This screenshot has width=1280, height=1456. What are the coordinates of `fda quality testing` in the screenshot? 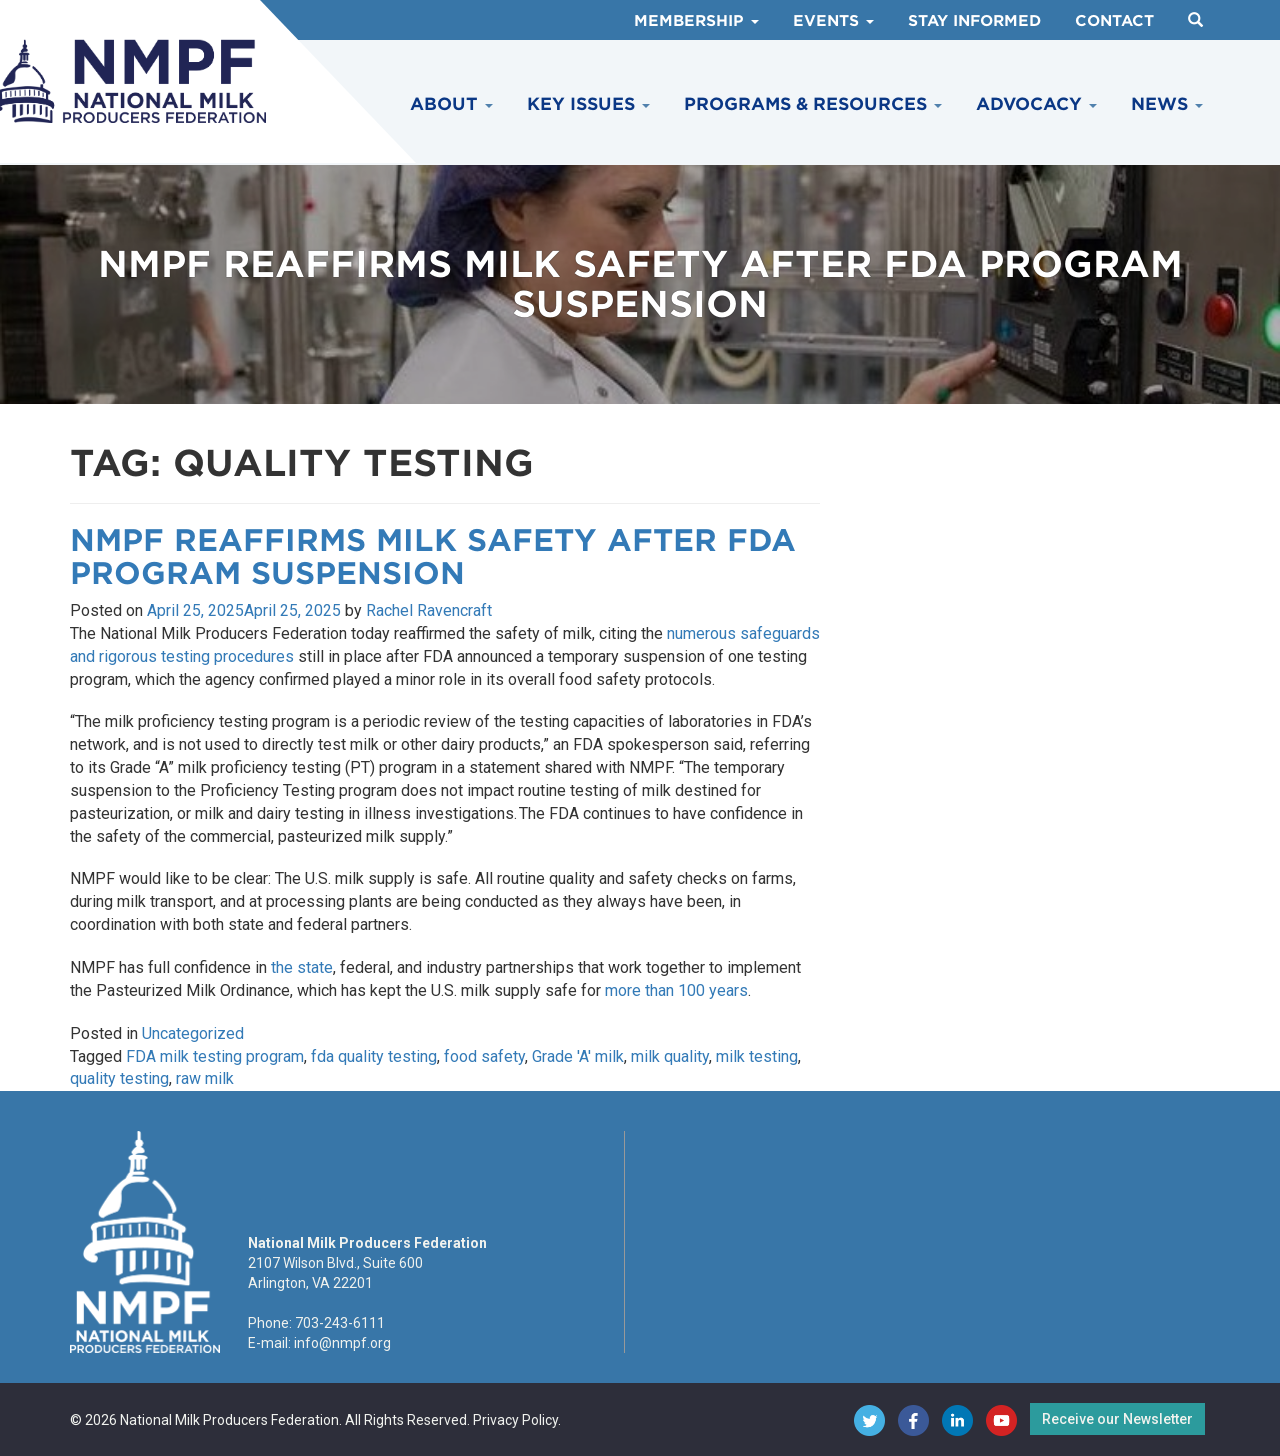 It's located at (374, 1056).